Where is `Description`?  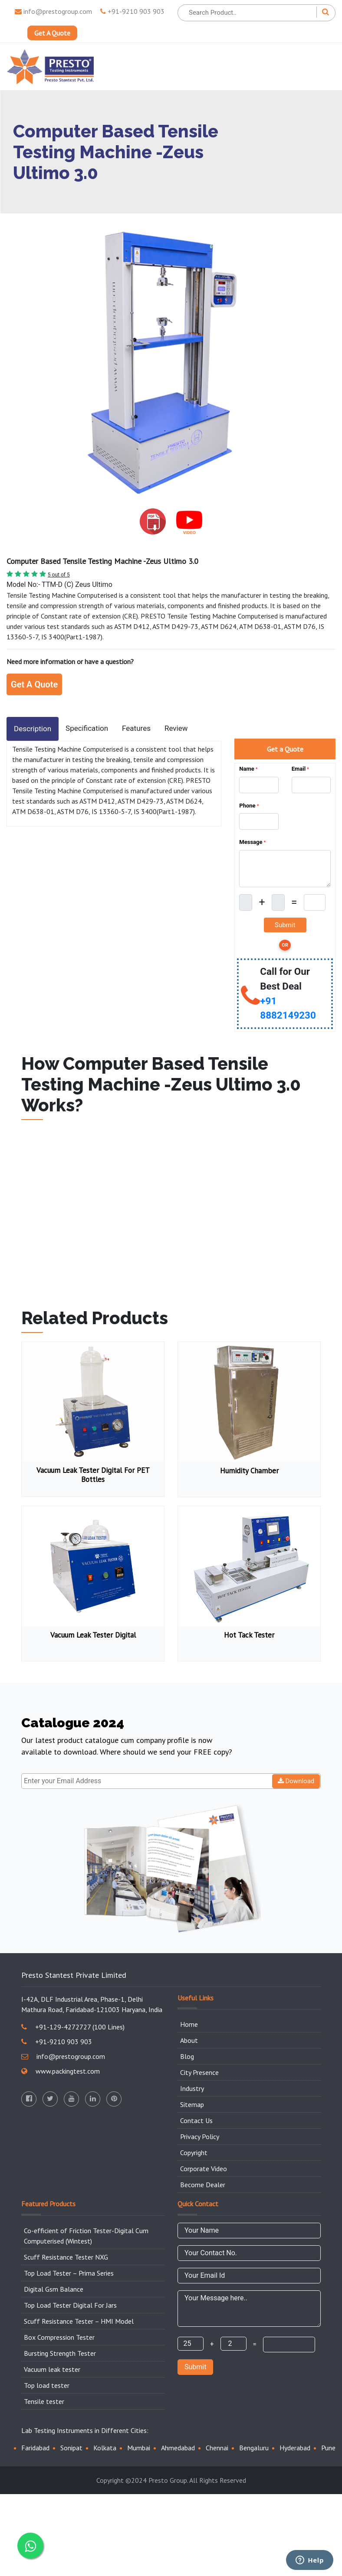
Description is located at coordinates (32, 728).